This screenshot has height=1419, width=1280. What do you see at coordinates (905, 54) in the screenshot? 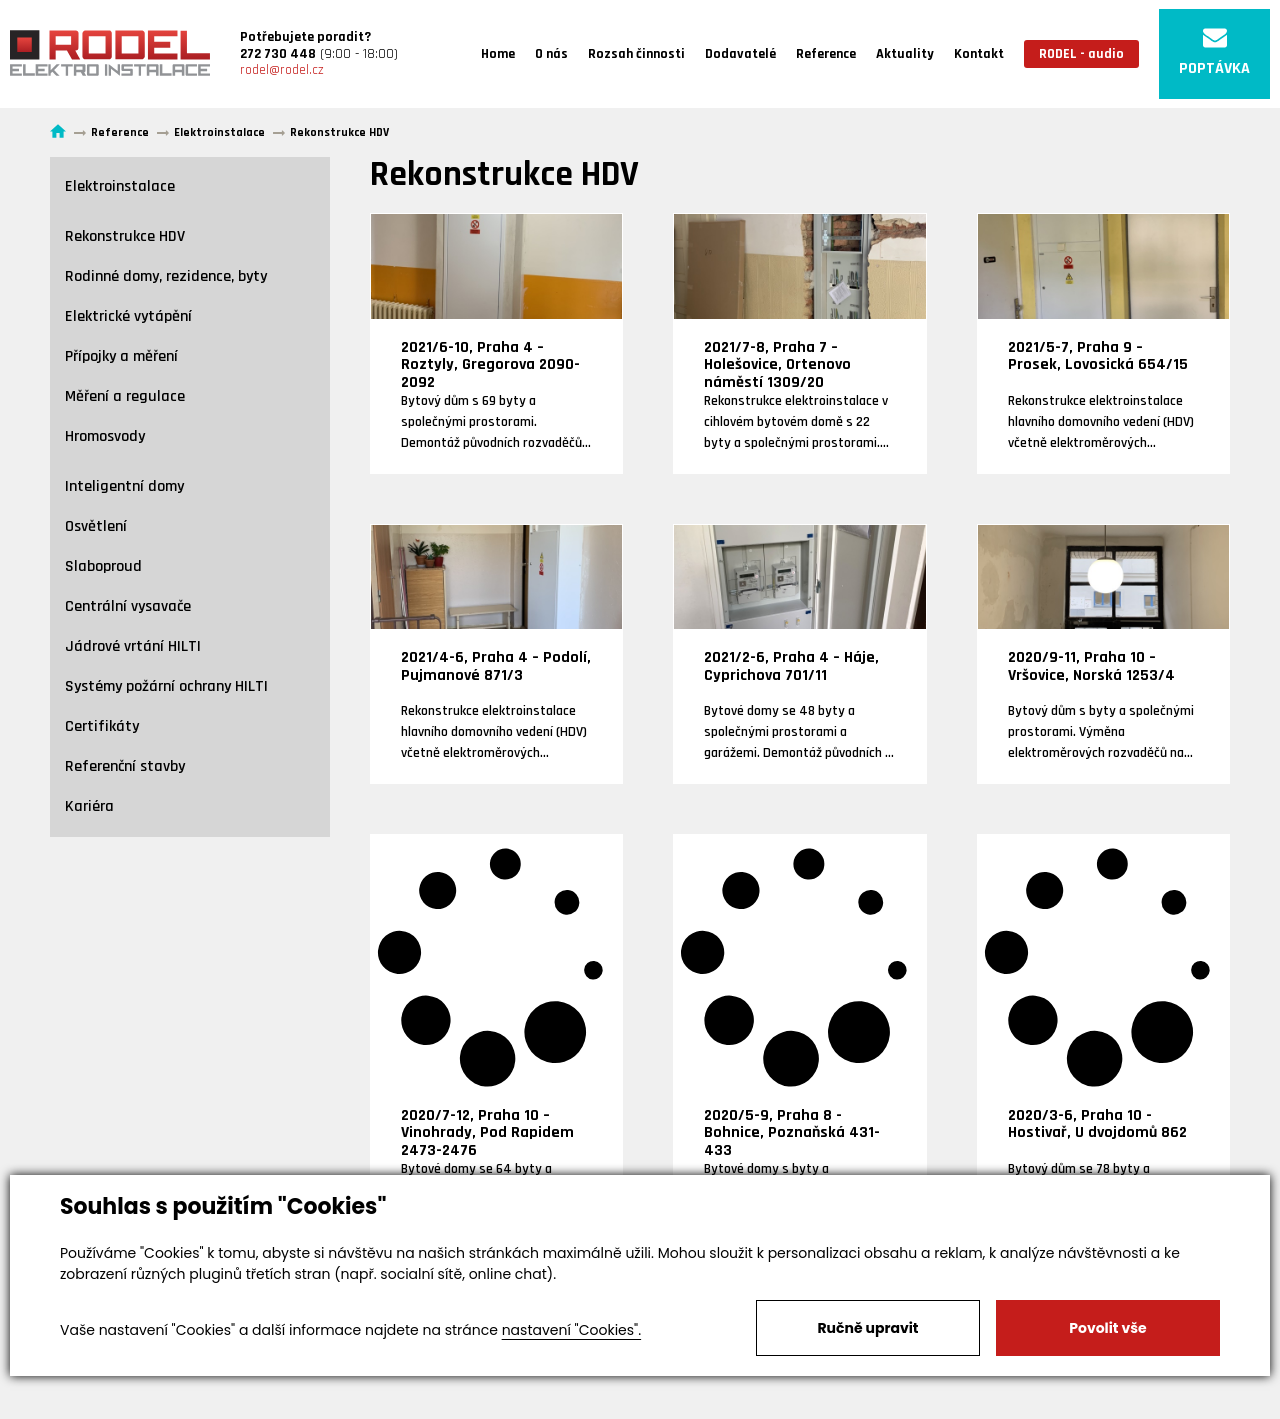
I see `Aktuality` at bounding box center [905, 54].